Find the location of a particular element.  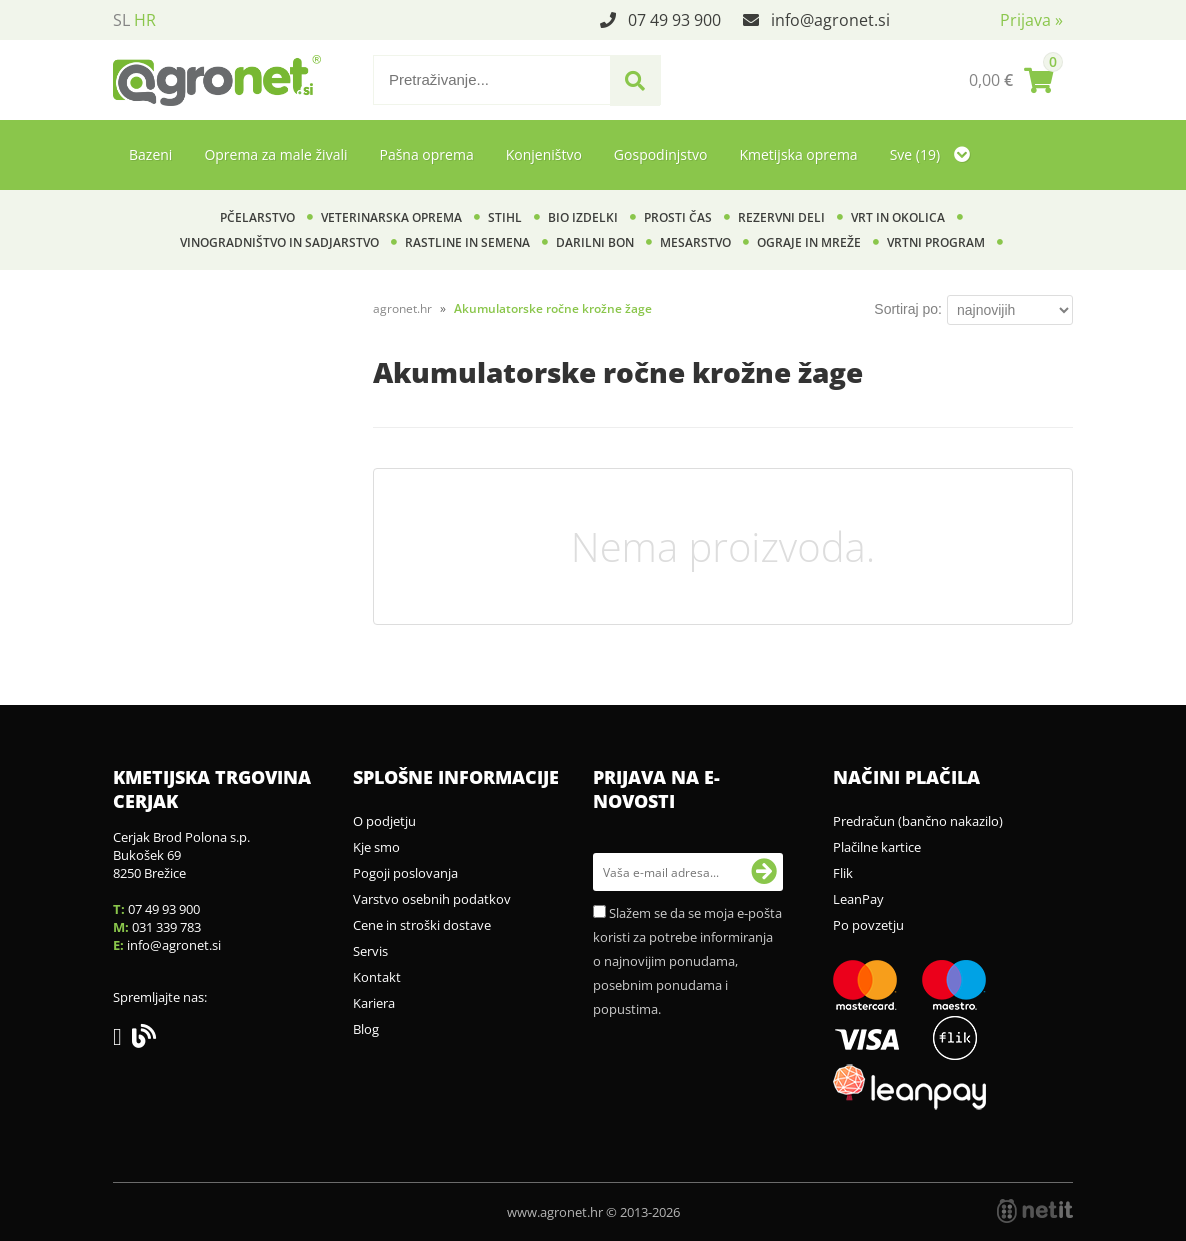

Varstvo osebnih podatkov is located at coordinates (432, 899).